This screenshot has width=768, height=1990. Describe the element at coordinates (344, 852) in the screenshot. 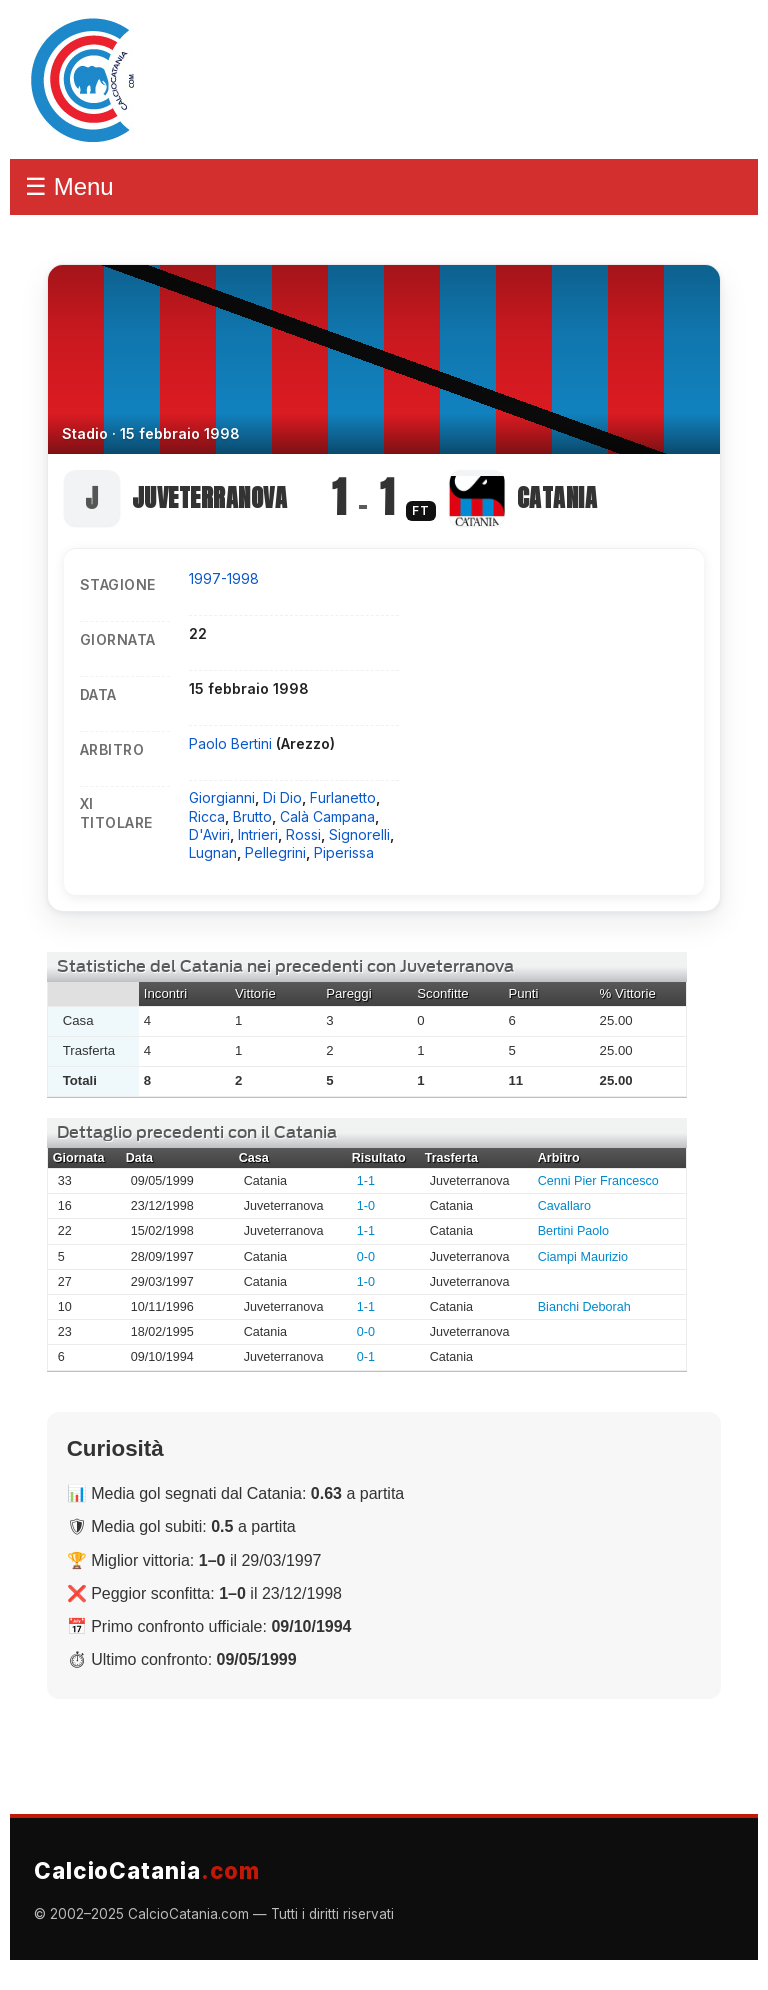

I see `Piperissa` at that location.